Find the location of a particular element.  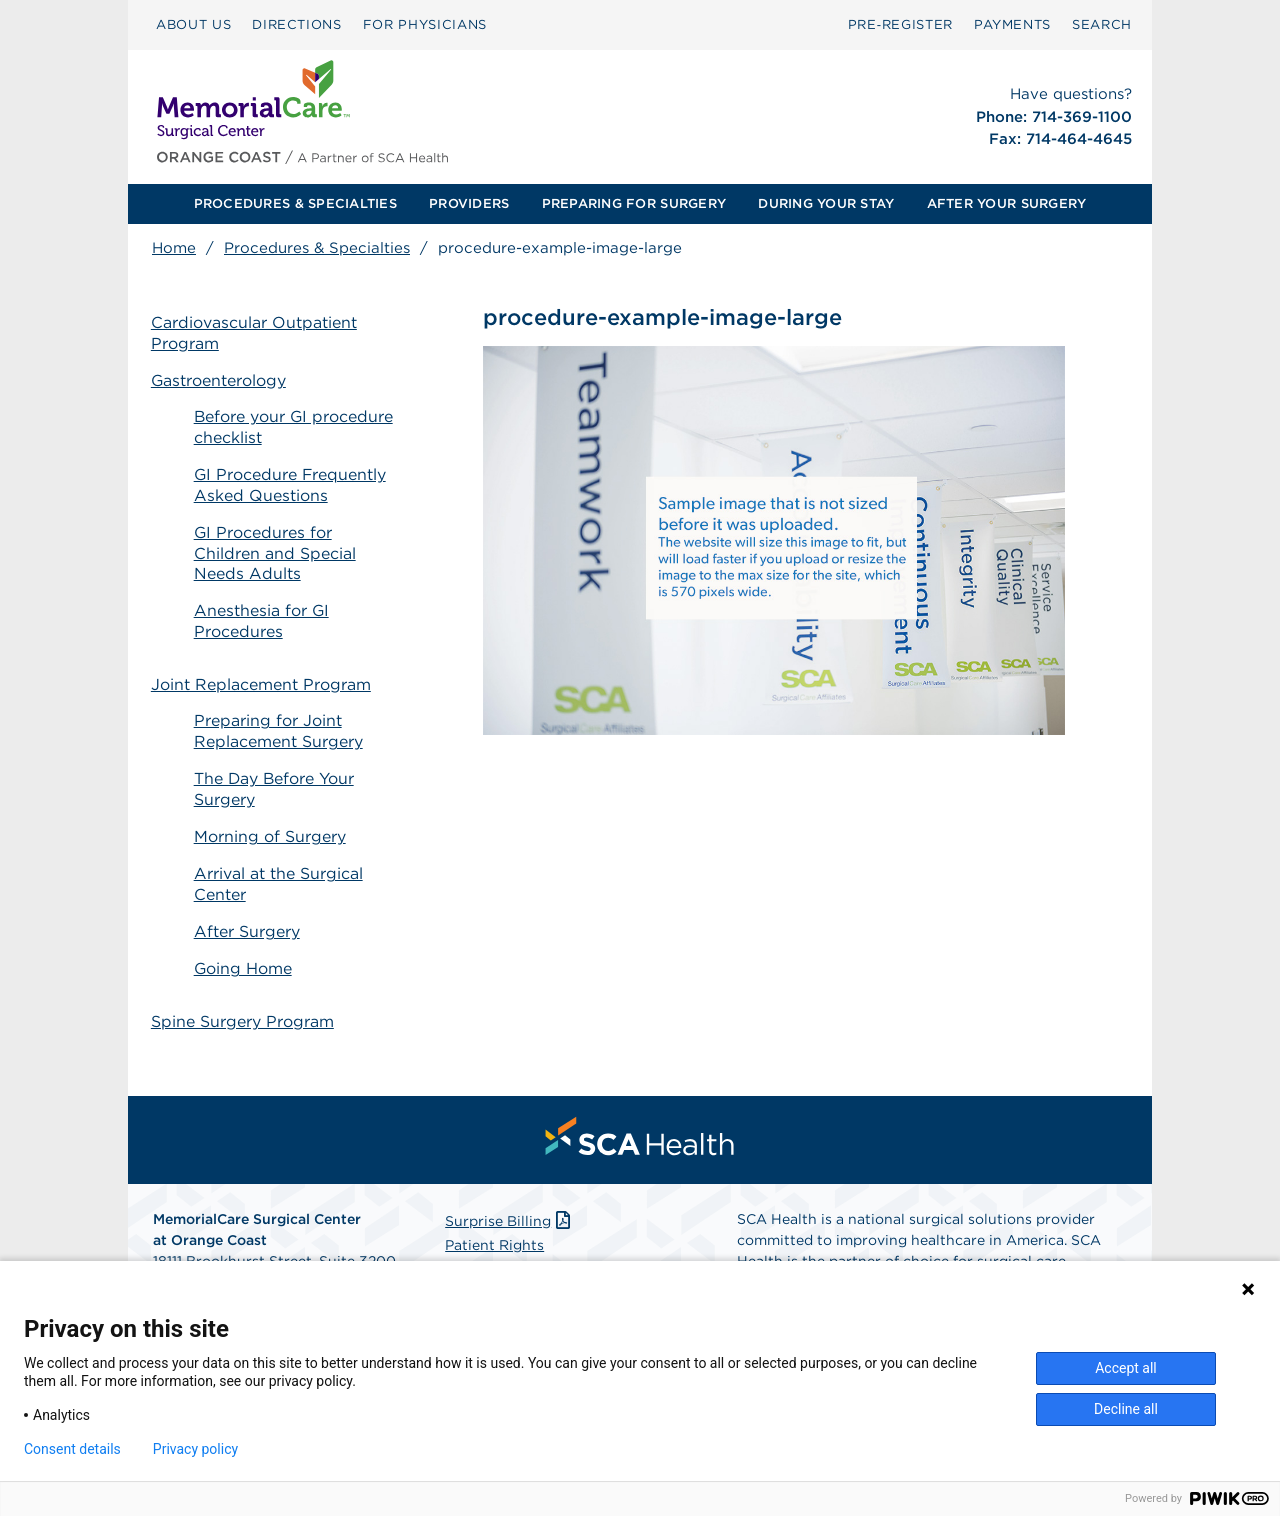

Pre‑Register is located at coordinates (900, 24).